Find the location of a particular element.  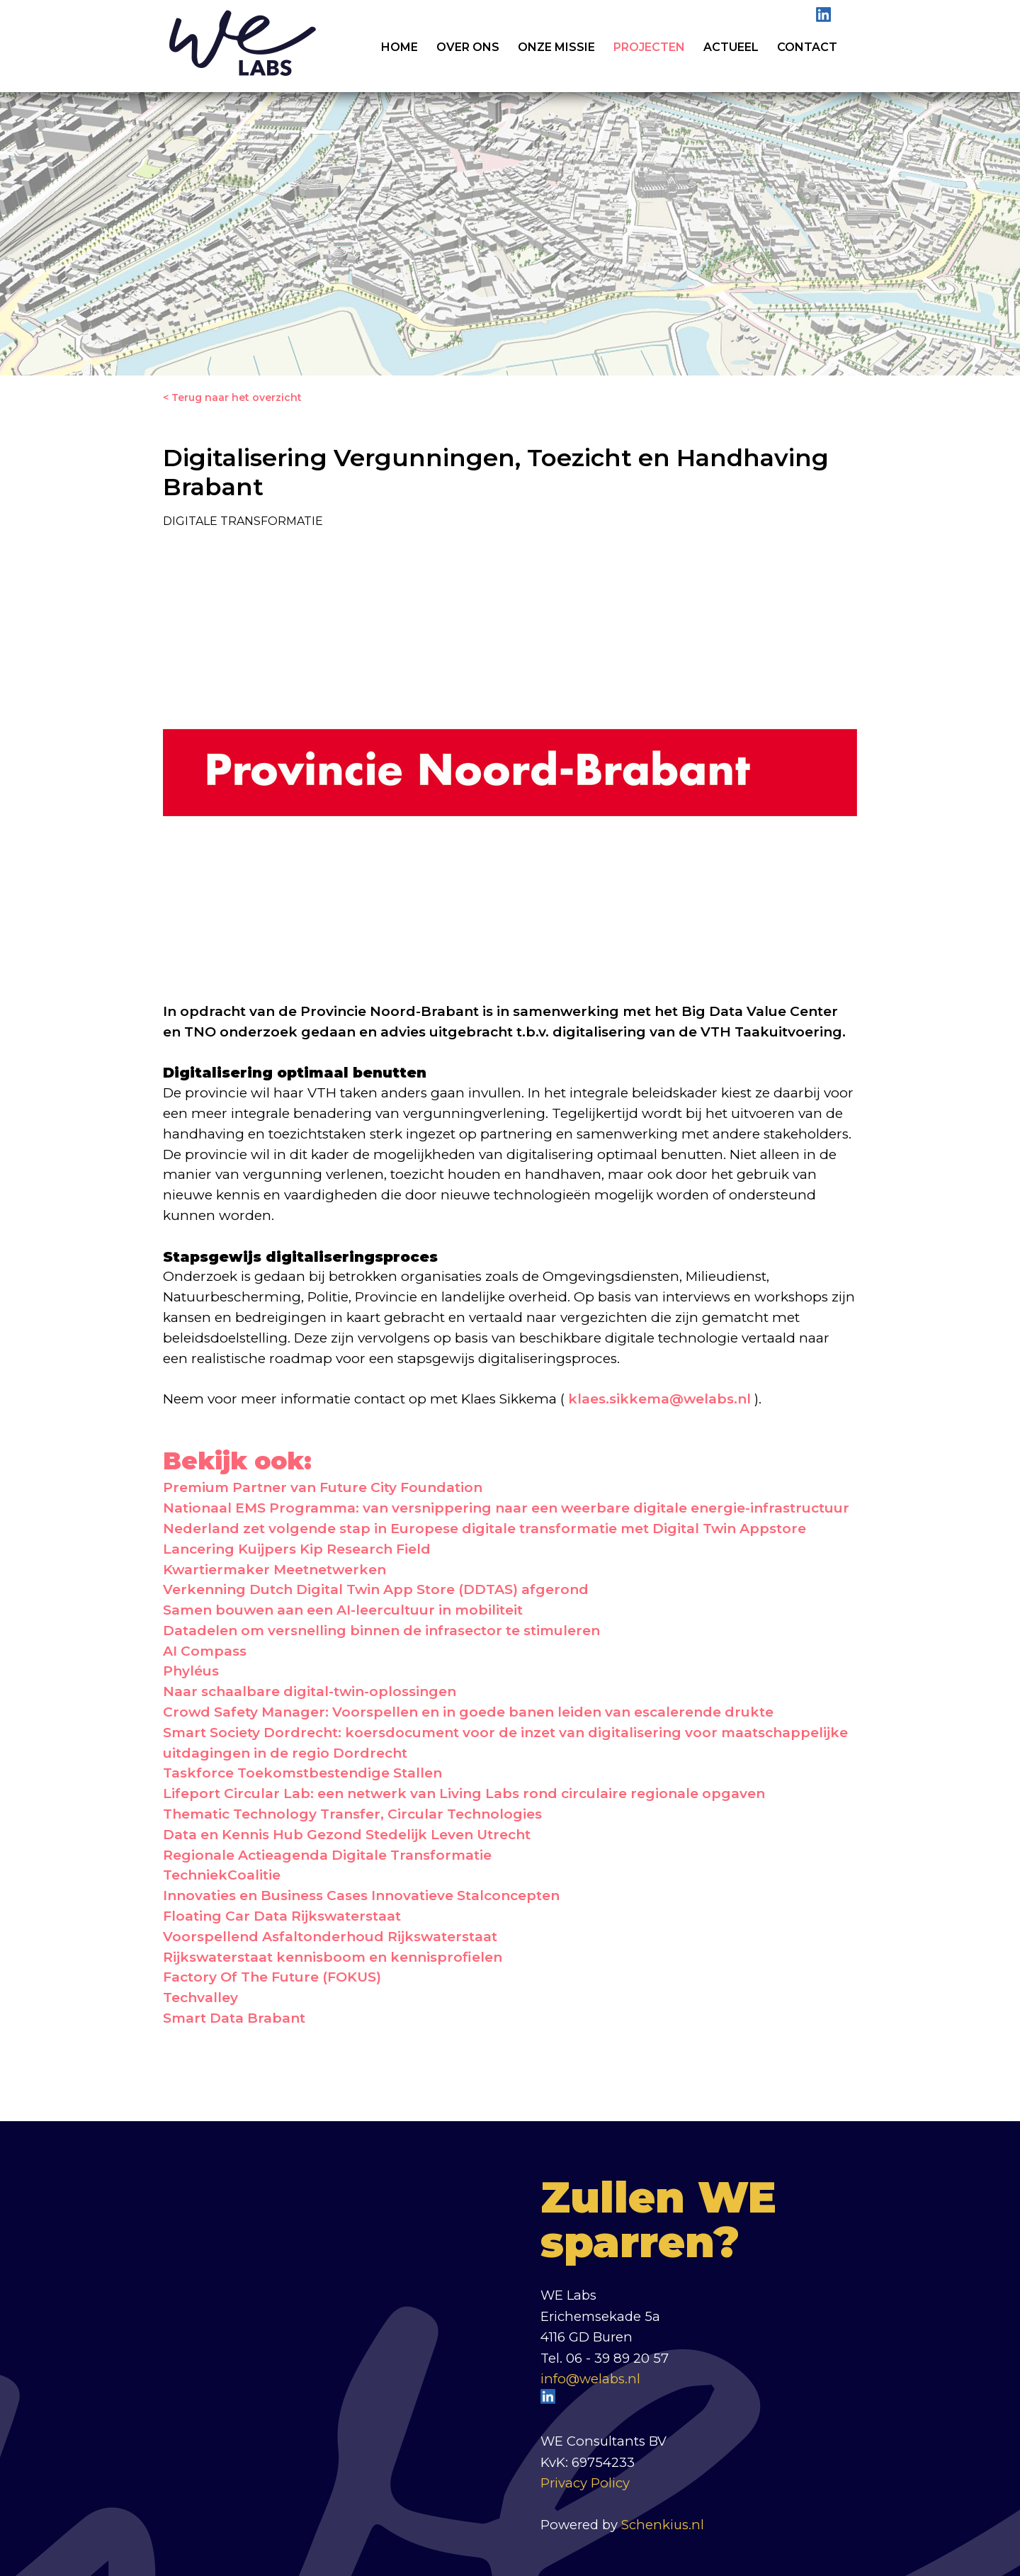

Lancering Kuijpers Kip Research Field is located at coordinates (297, 1549).